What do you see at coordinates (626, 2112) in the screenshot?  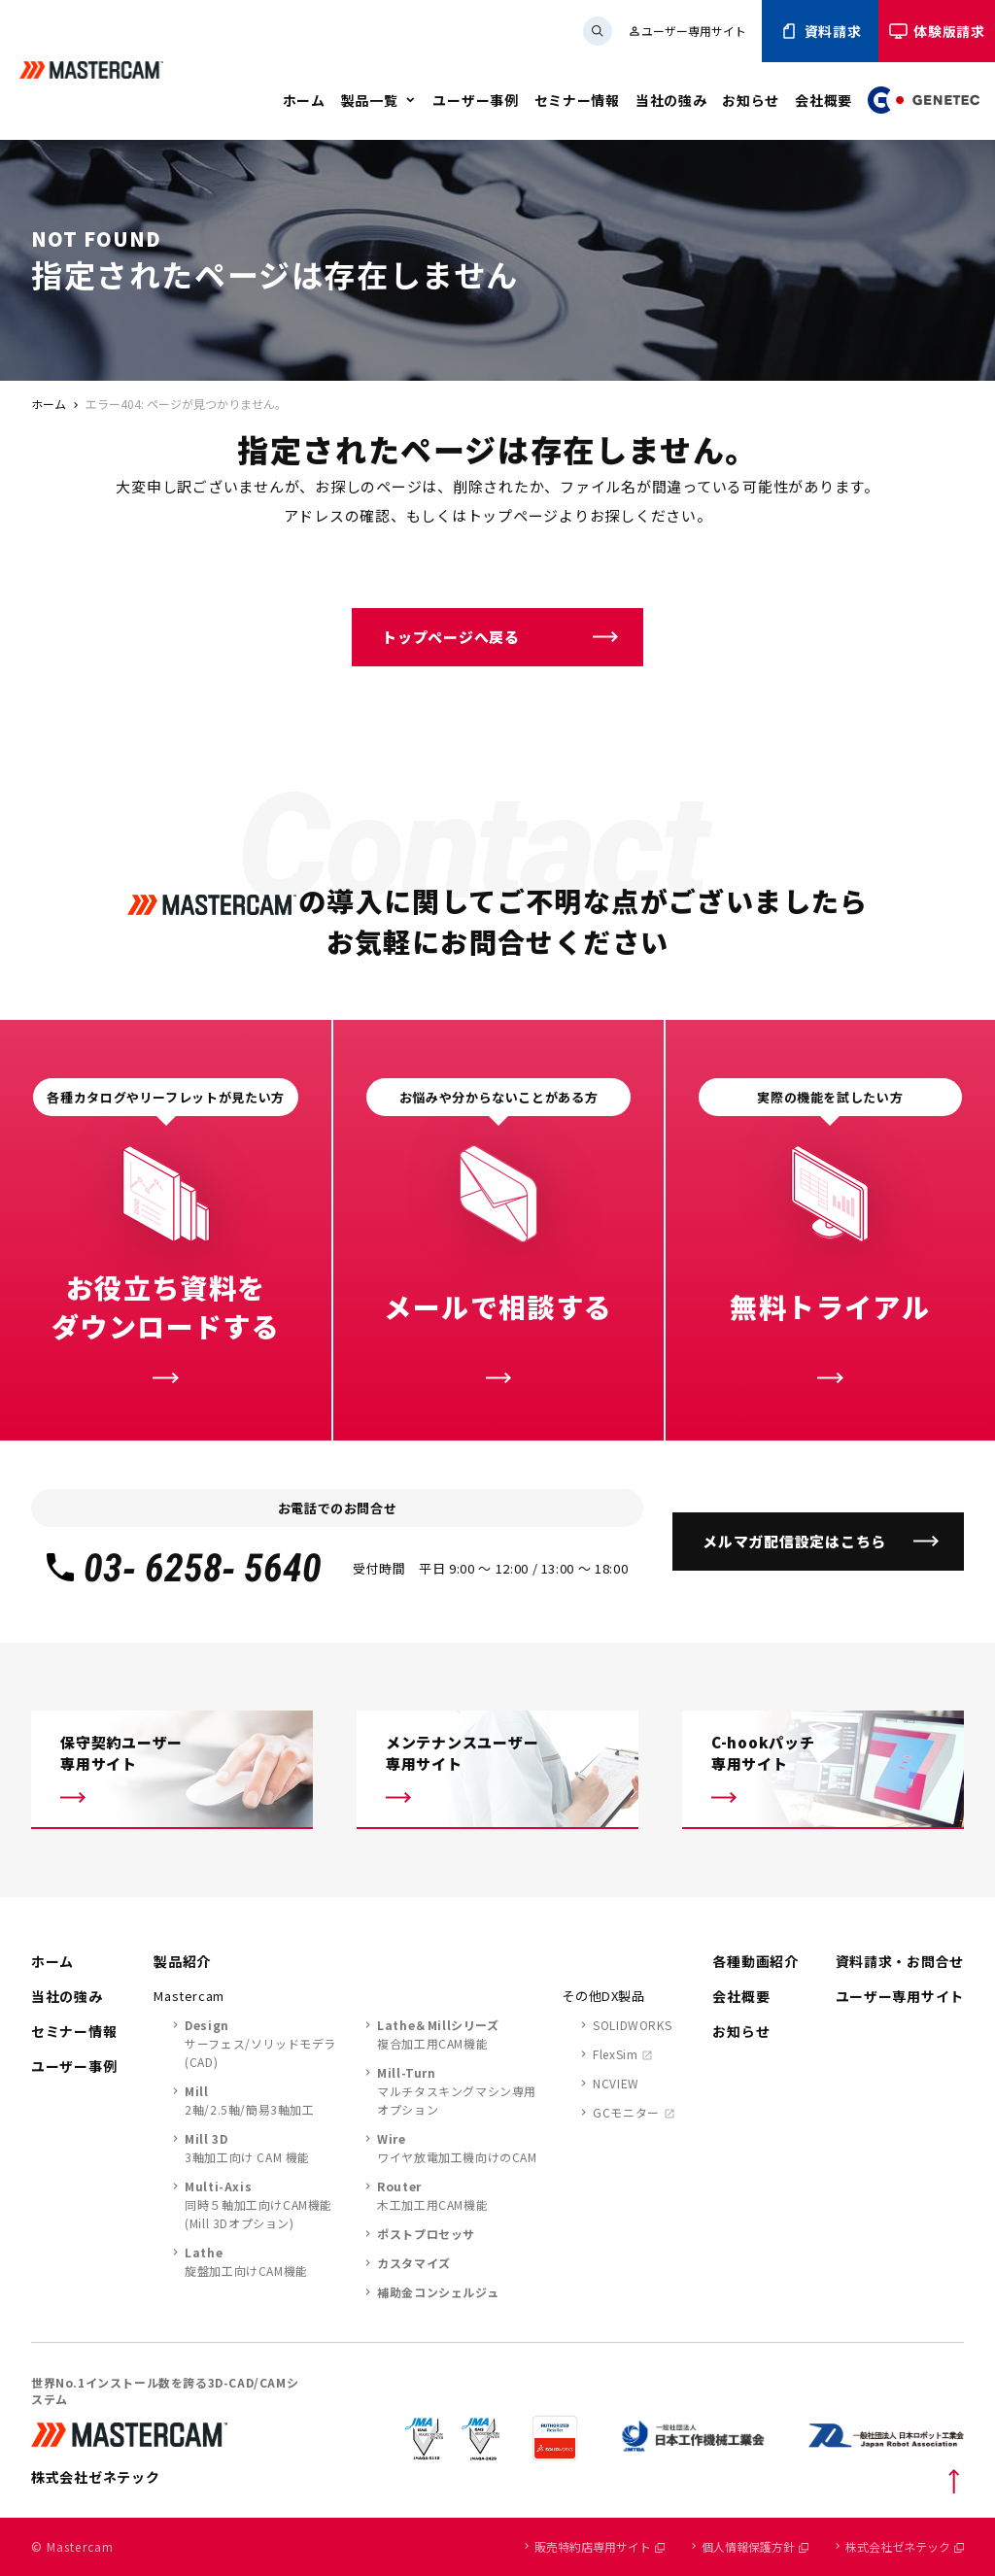 I see `GCモニター` at bounding box center [626, 2112].